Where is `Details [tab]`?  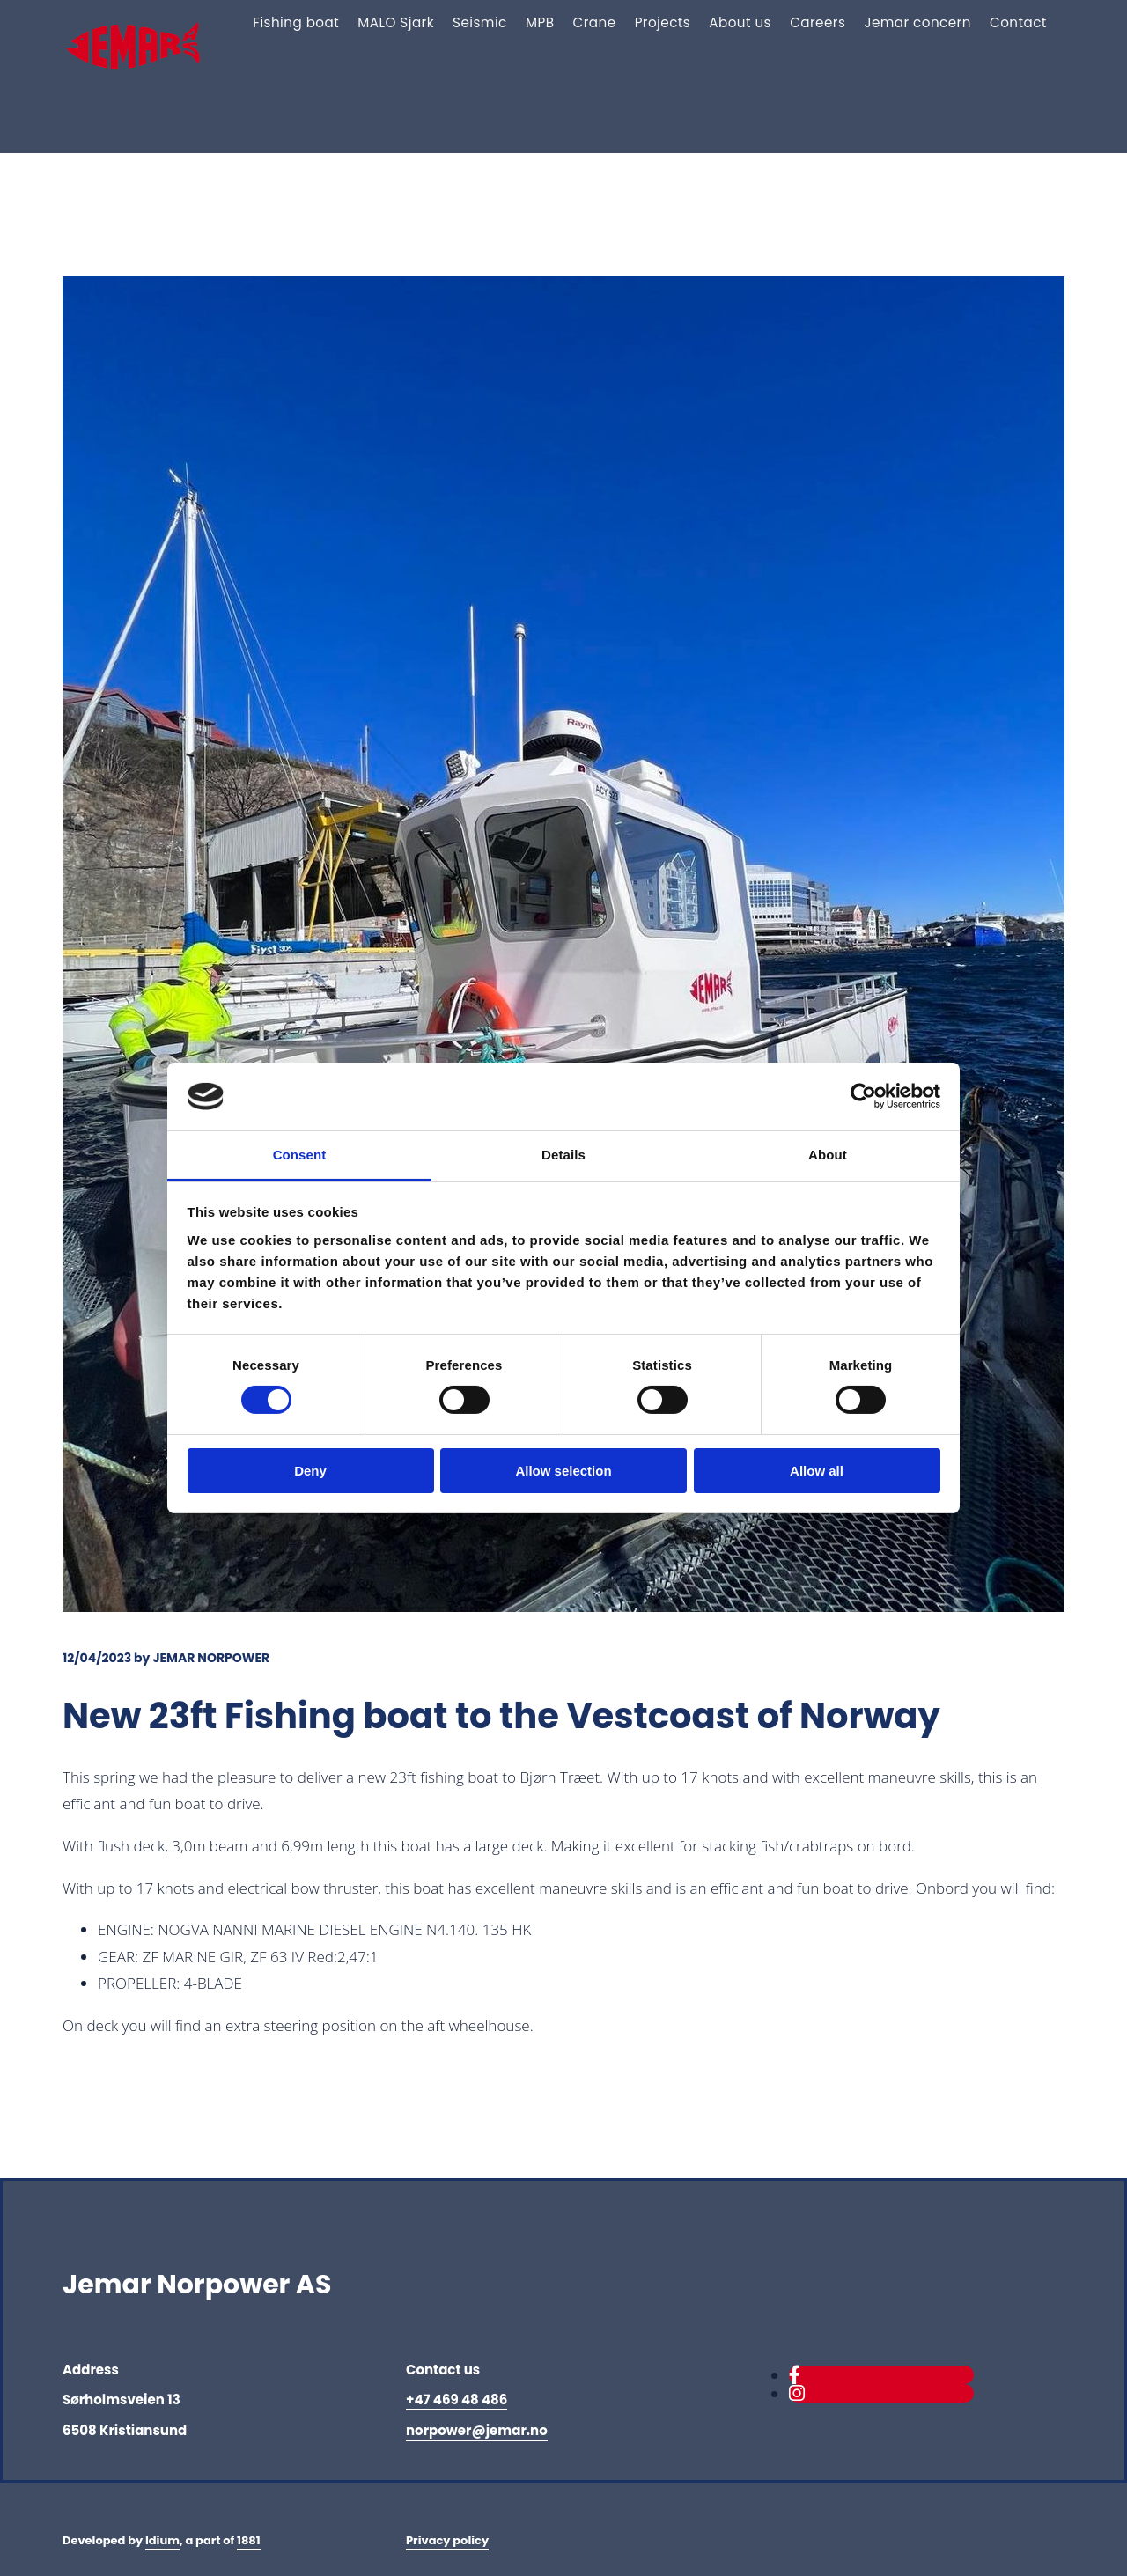
Details [tab] is located at coordinates (563, 1154).